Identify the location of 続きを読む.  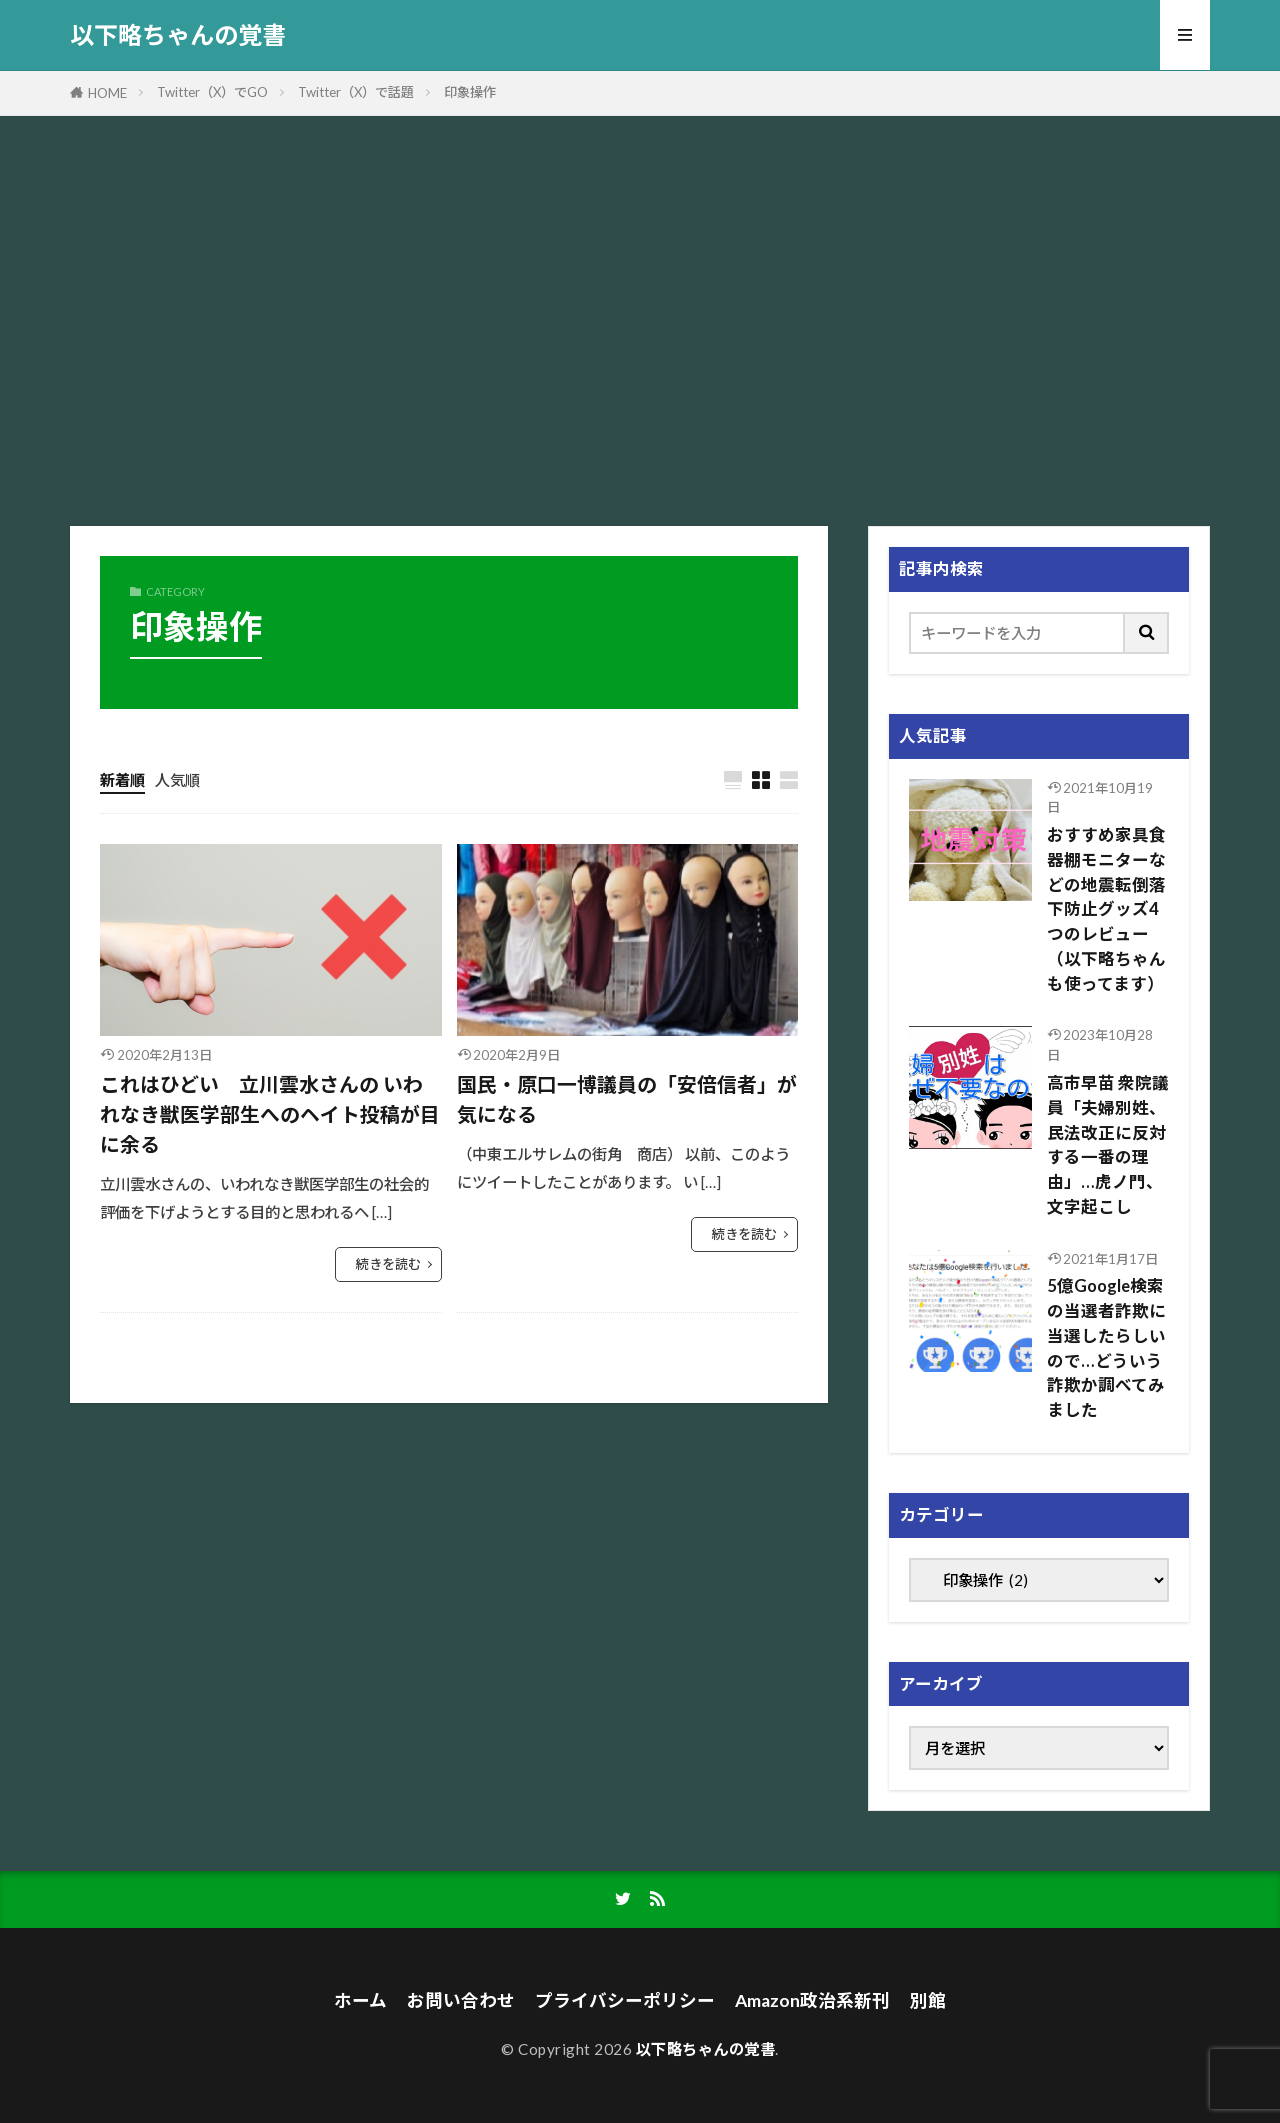
(388, 1264).